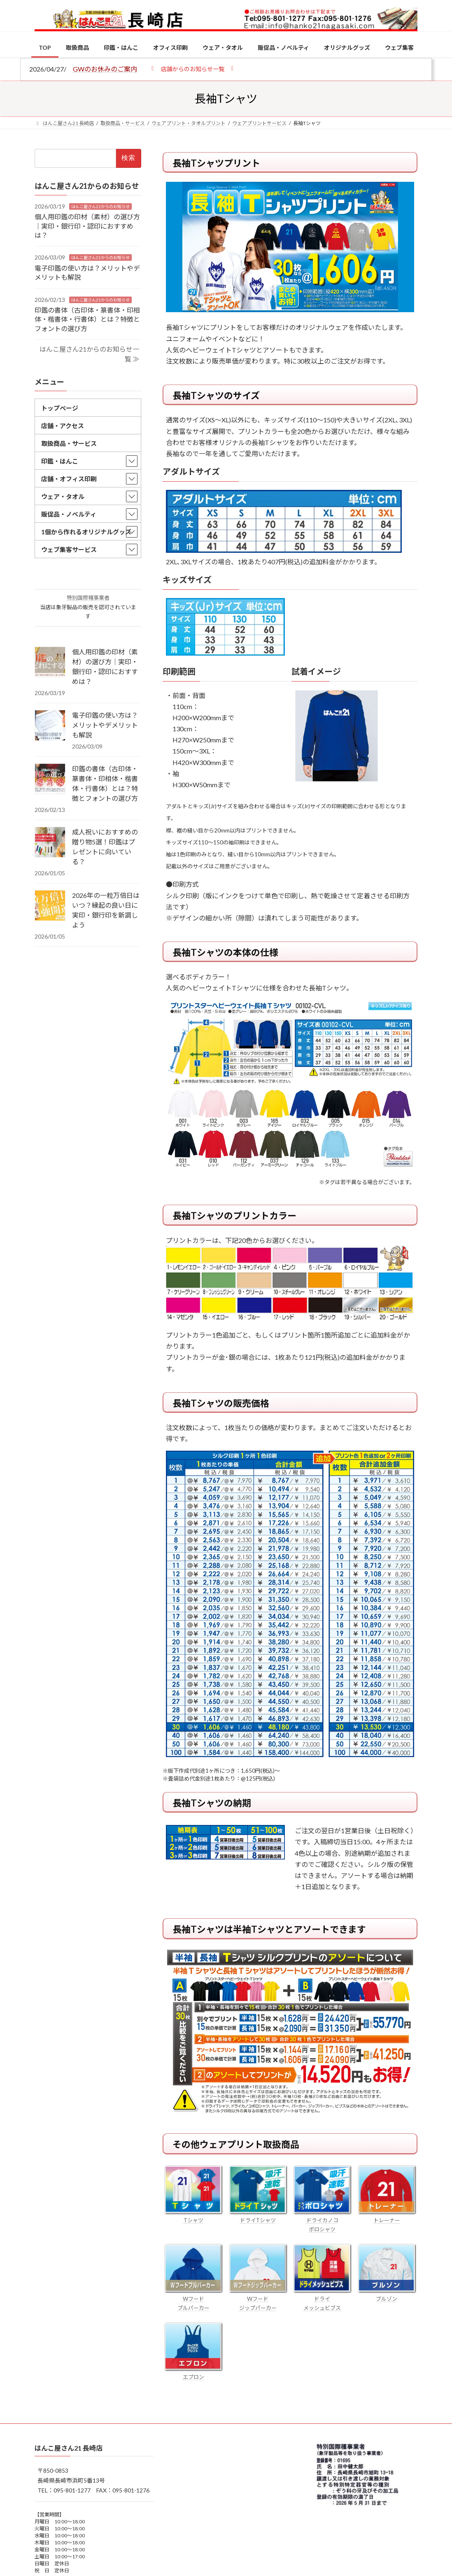 The height and width of the screenshot is (2576, 452). I want to click on [電子印鑑の使い方は？メリットやデメリットも解説], so click(50, 726).